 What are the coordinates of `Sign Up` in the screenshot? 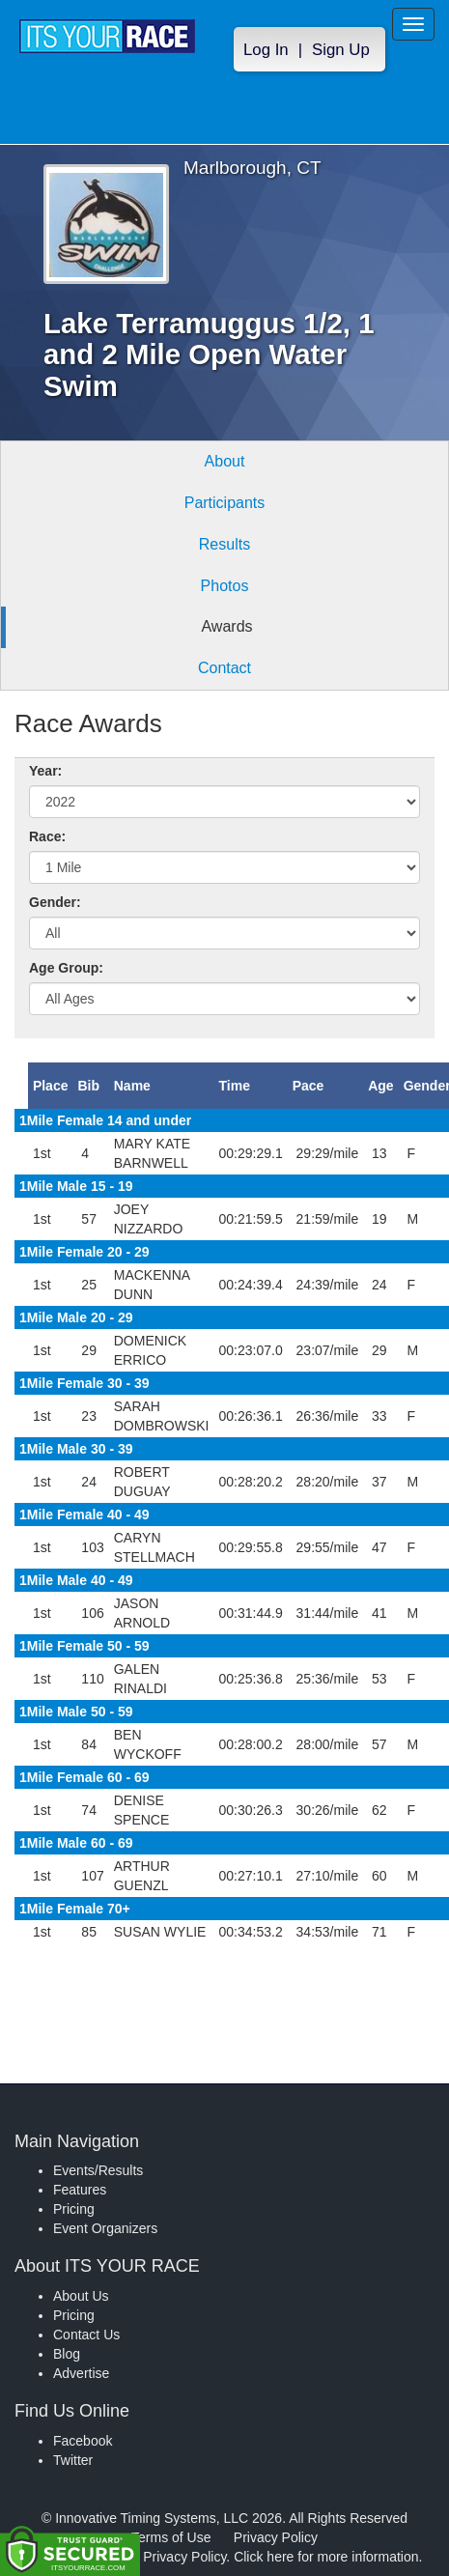 It's located at (341, 50).